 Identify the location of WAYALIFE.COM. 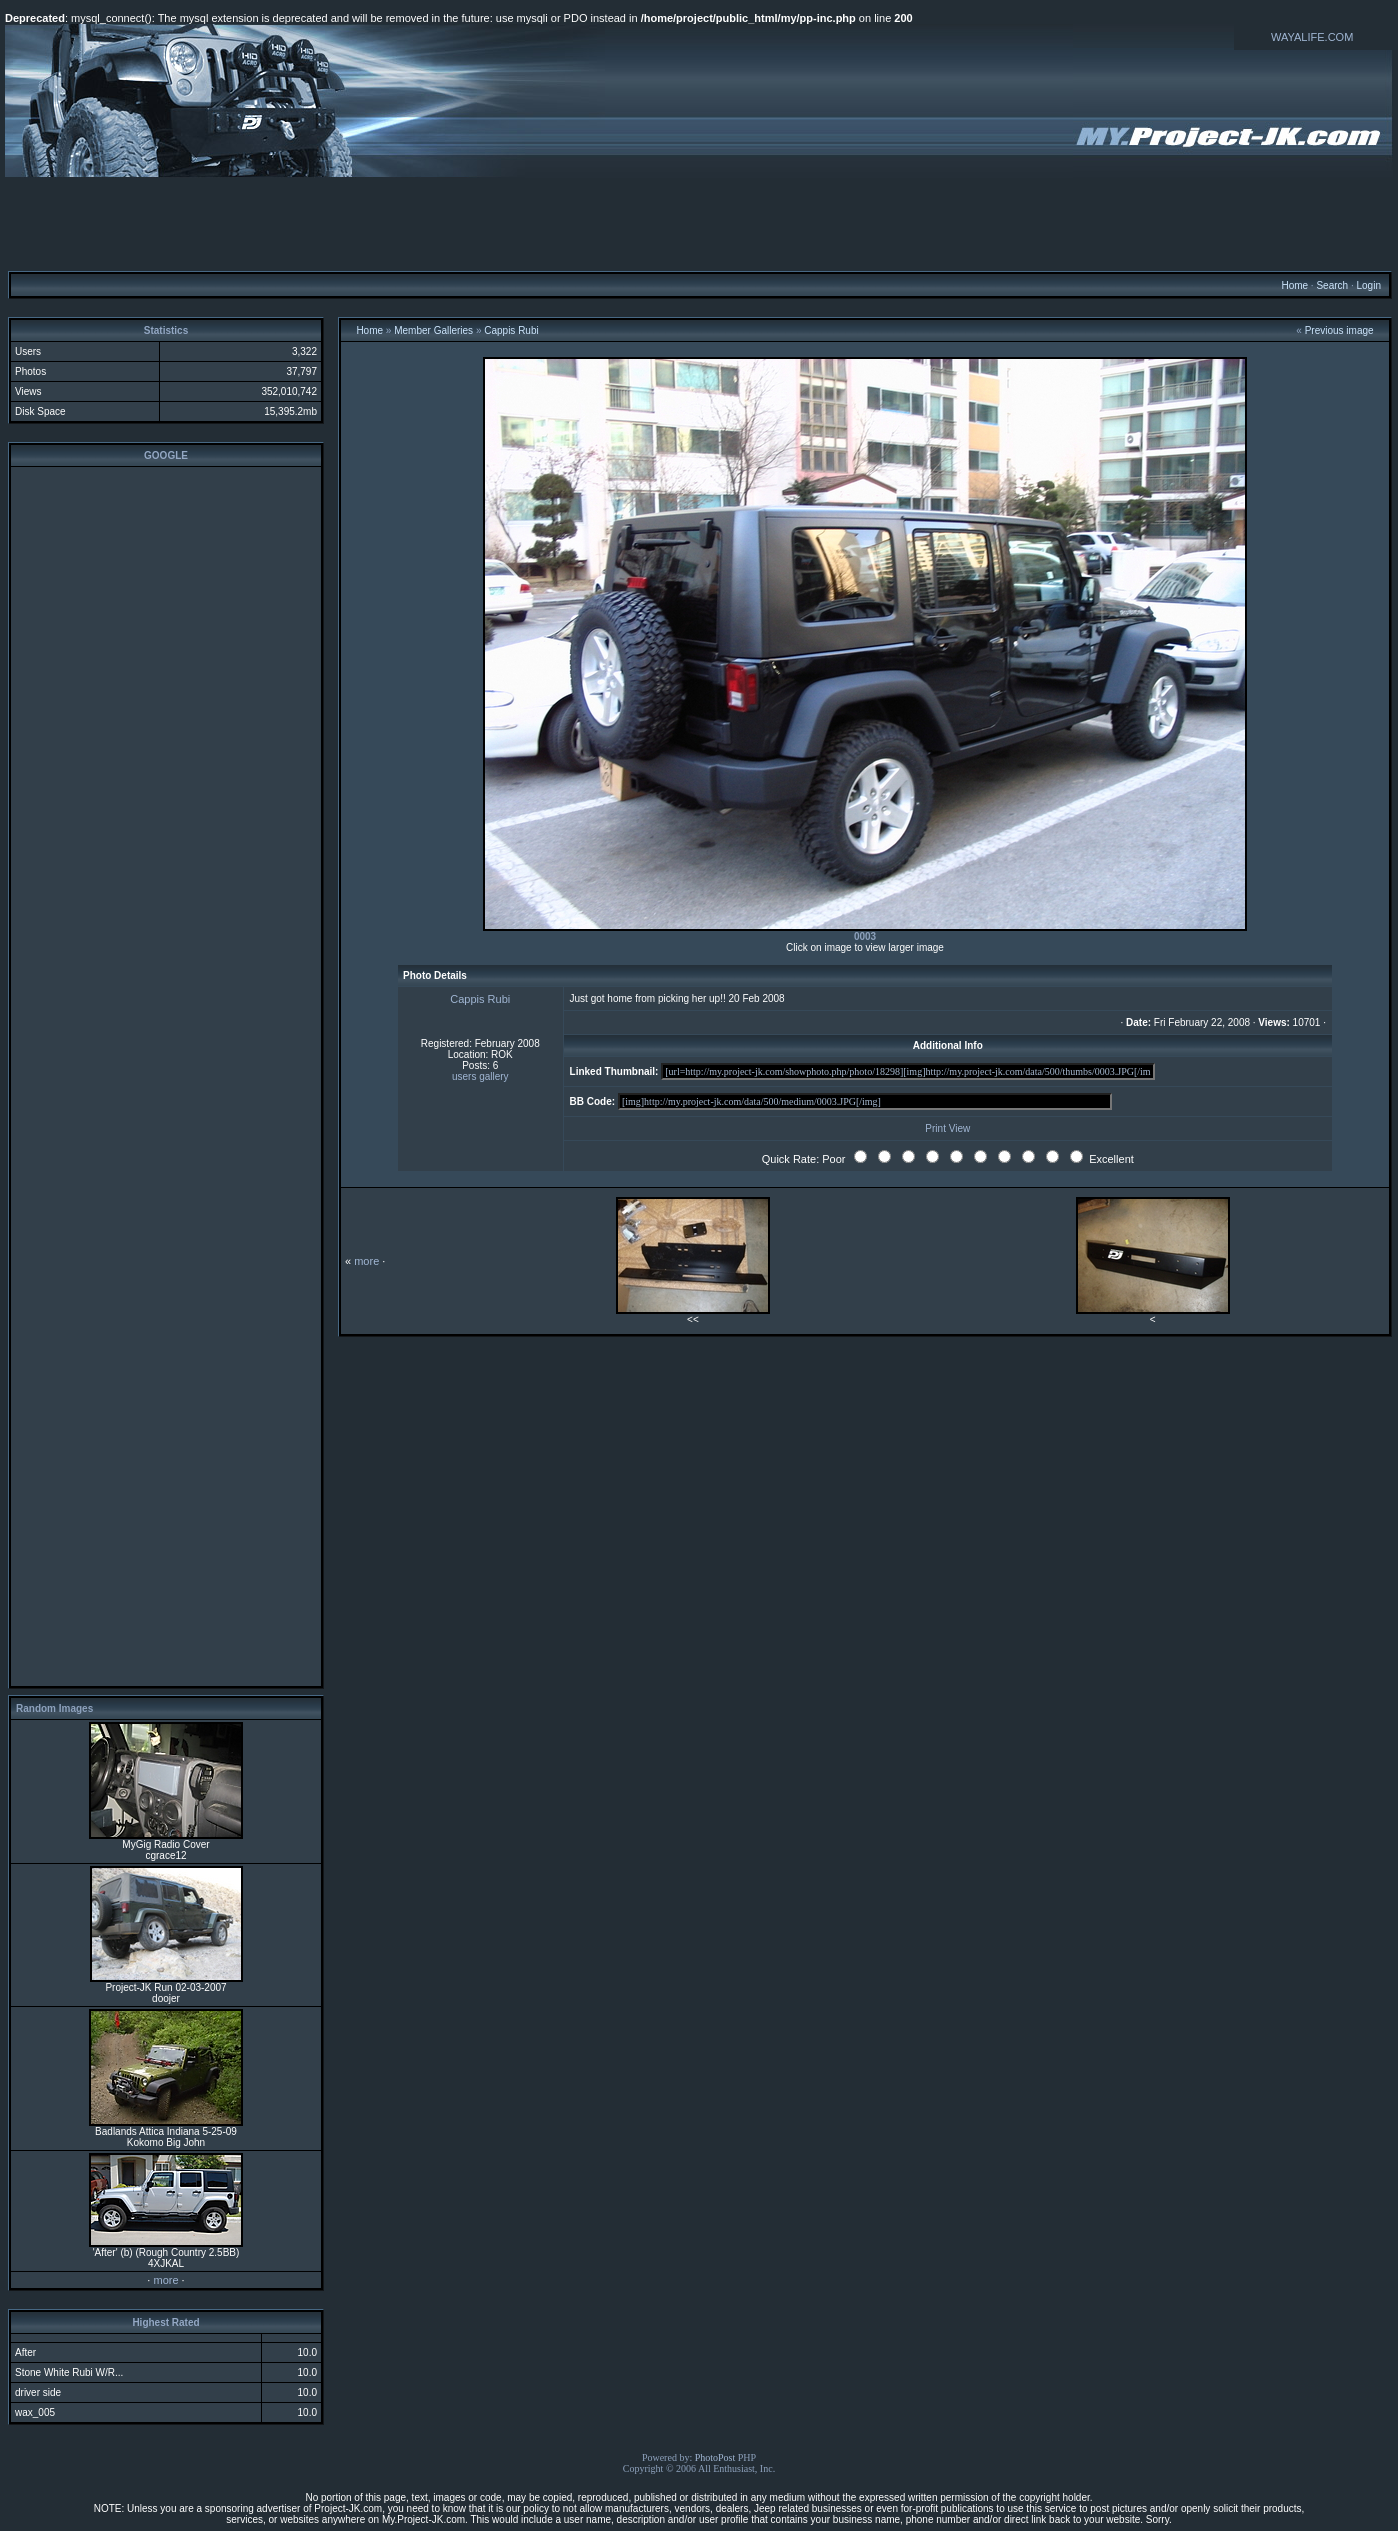
(1312, 37).